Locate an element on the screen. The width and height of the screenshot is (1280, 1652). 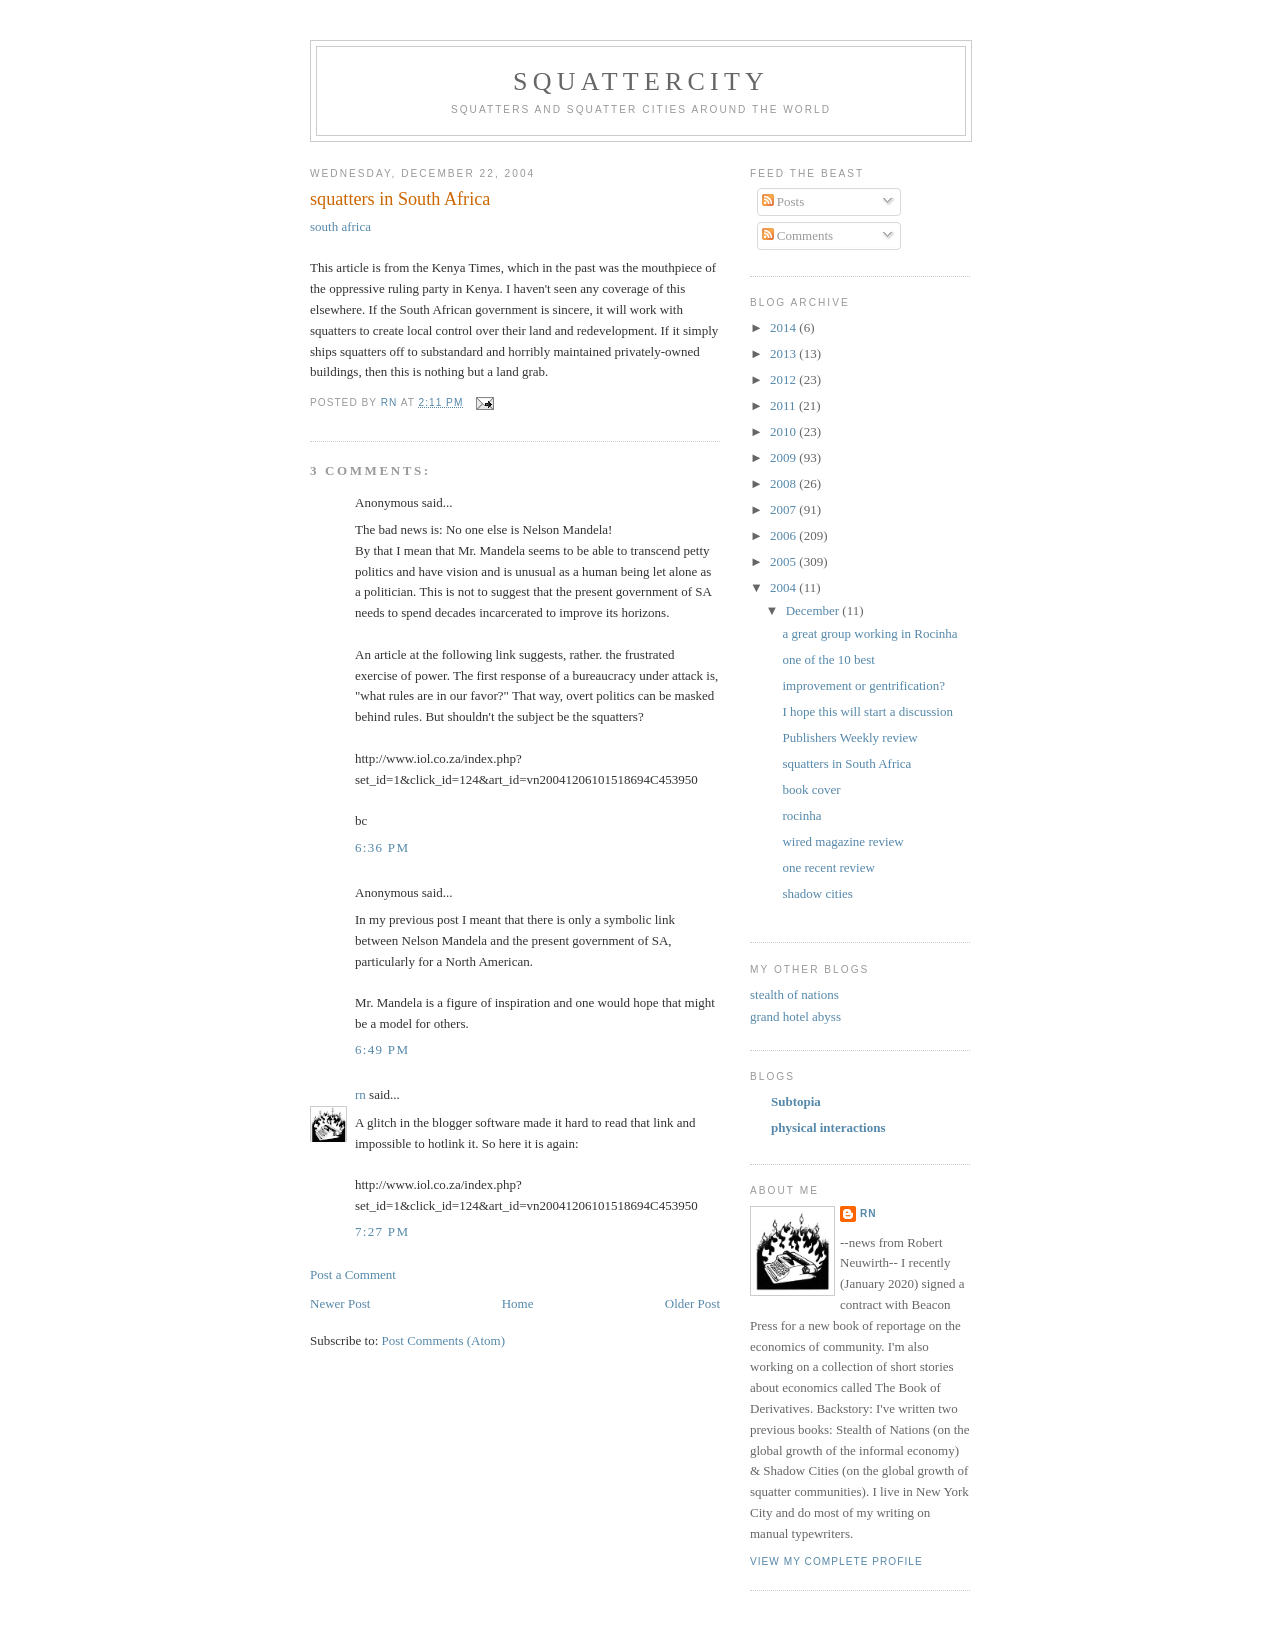
2006 is located at coordinates (784, 535).